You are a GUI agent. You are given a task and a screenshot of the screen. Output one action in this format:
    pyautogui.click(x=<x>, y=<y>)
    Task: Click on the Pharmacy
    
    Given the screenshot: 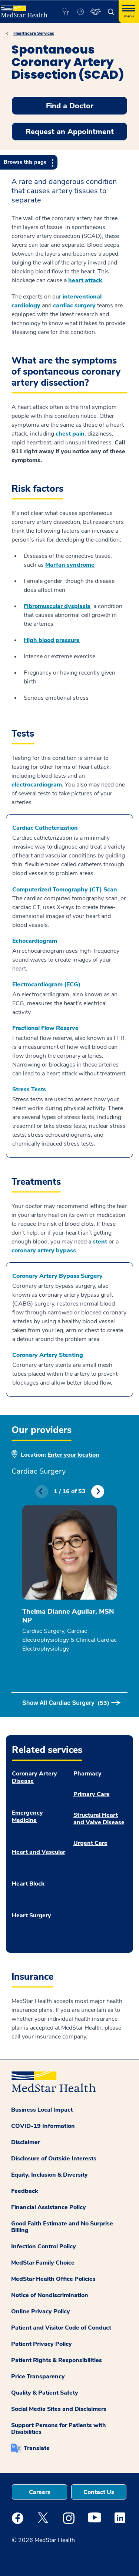 What is the action you would take?
    pyautogui.click(x=87, y=1773)
    